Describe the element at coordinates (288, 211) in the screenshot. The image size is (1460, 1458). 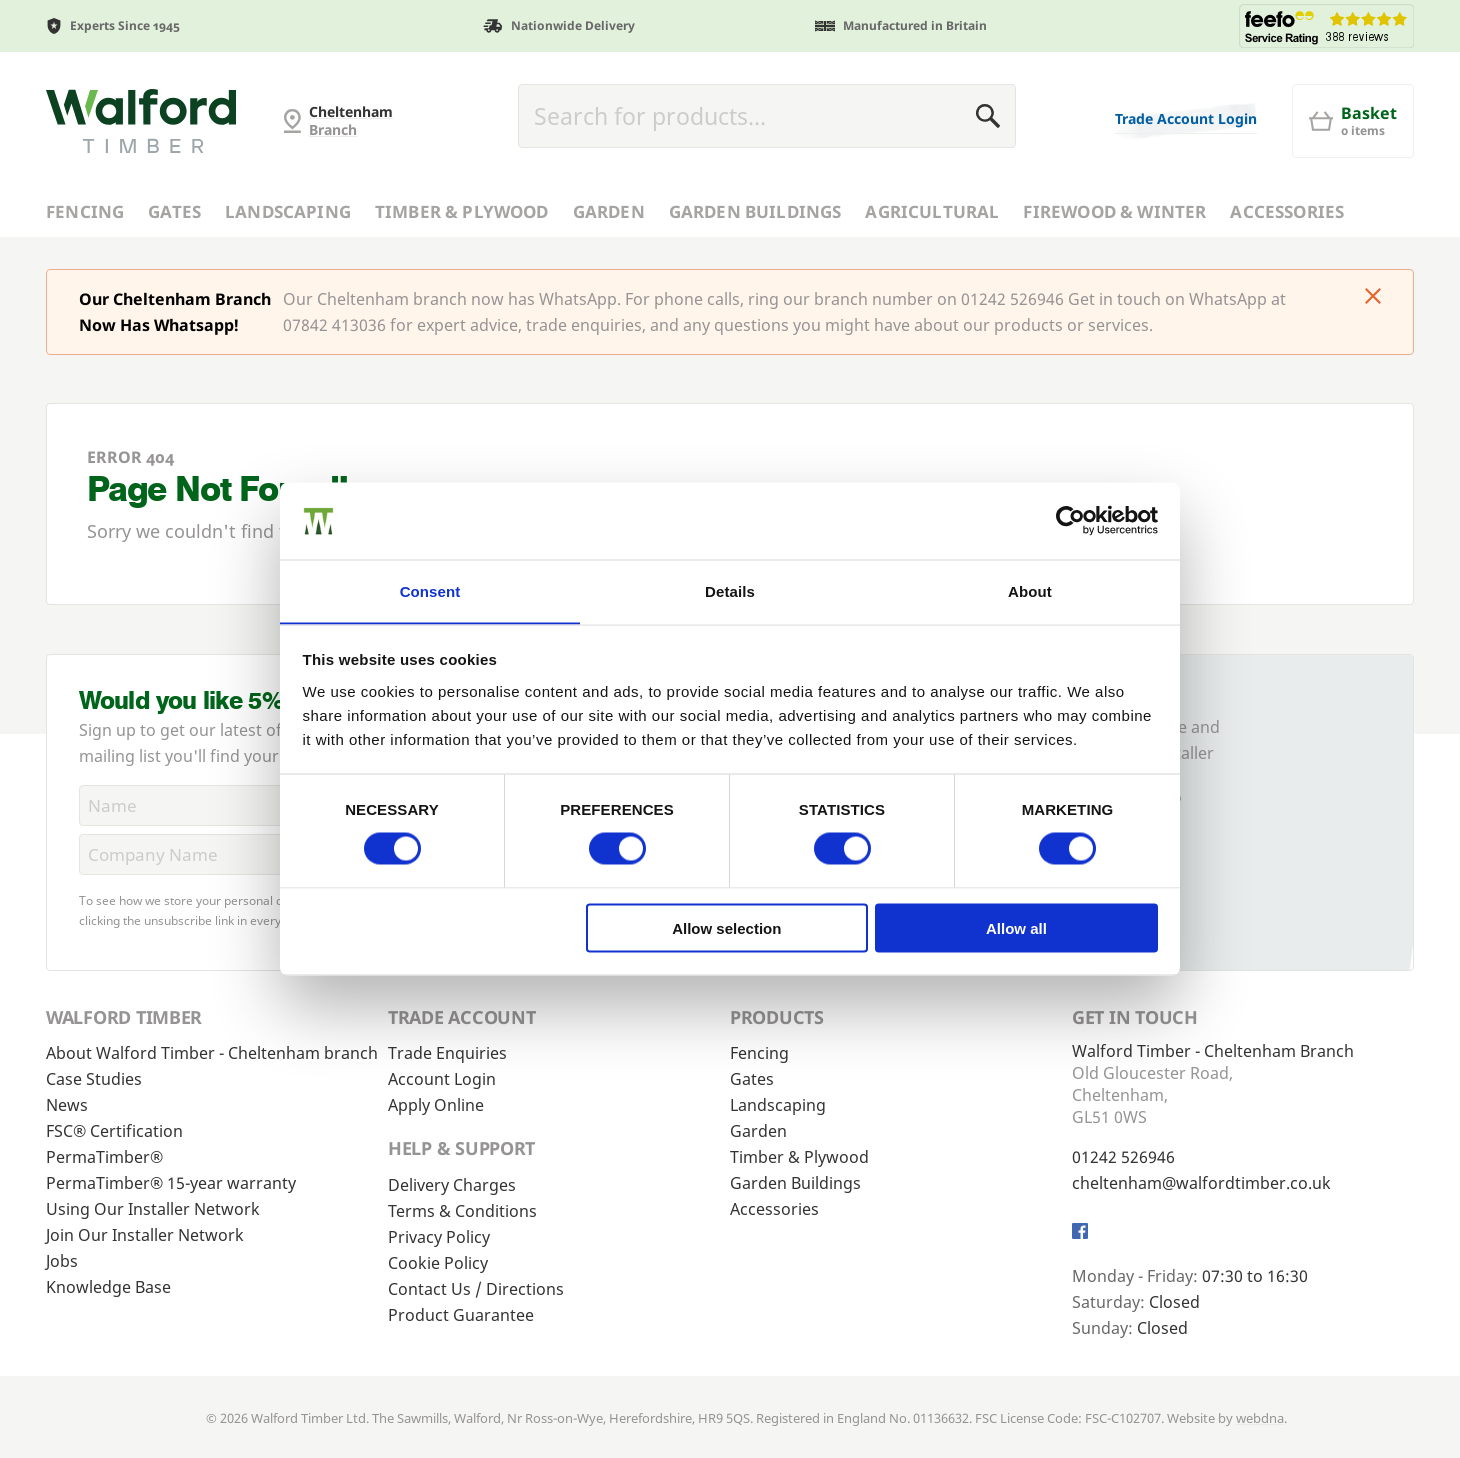
I see `Landscaping` at that location.